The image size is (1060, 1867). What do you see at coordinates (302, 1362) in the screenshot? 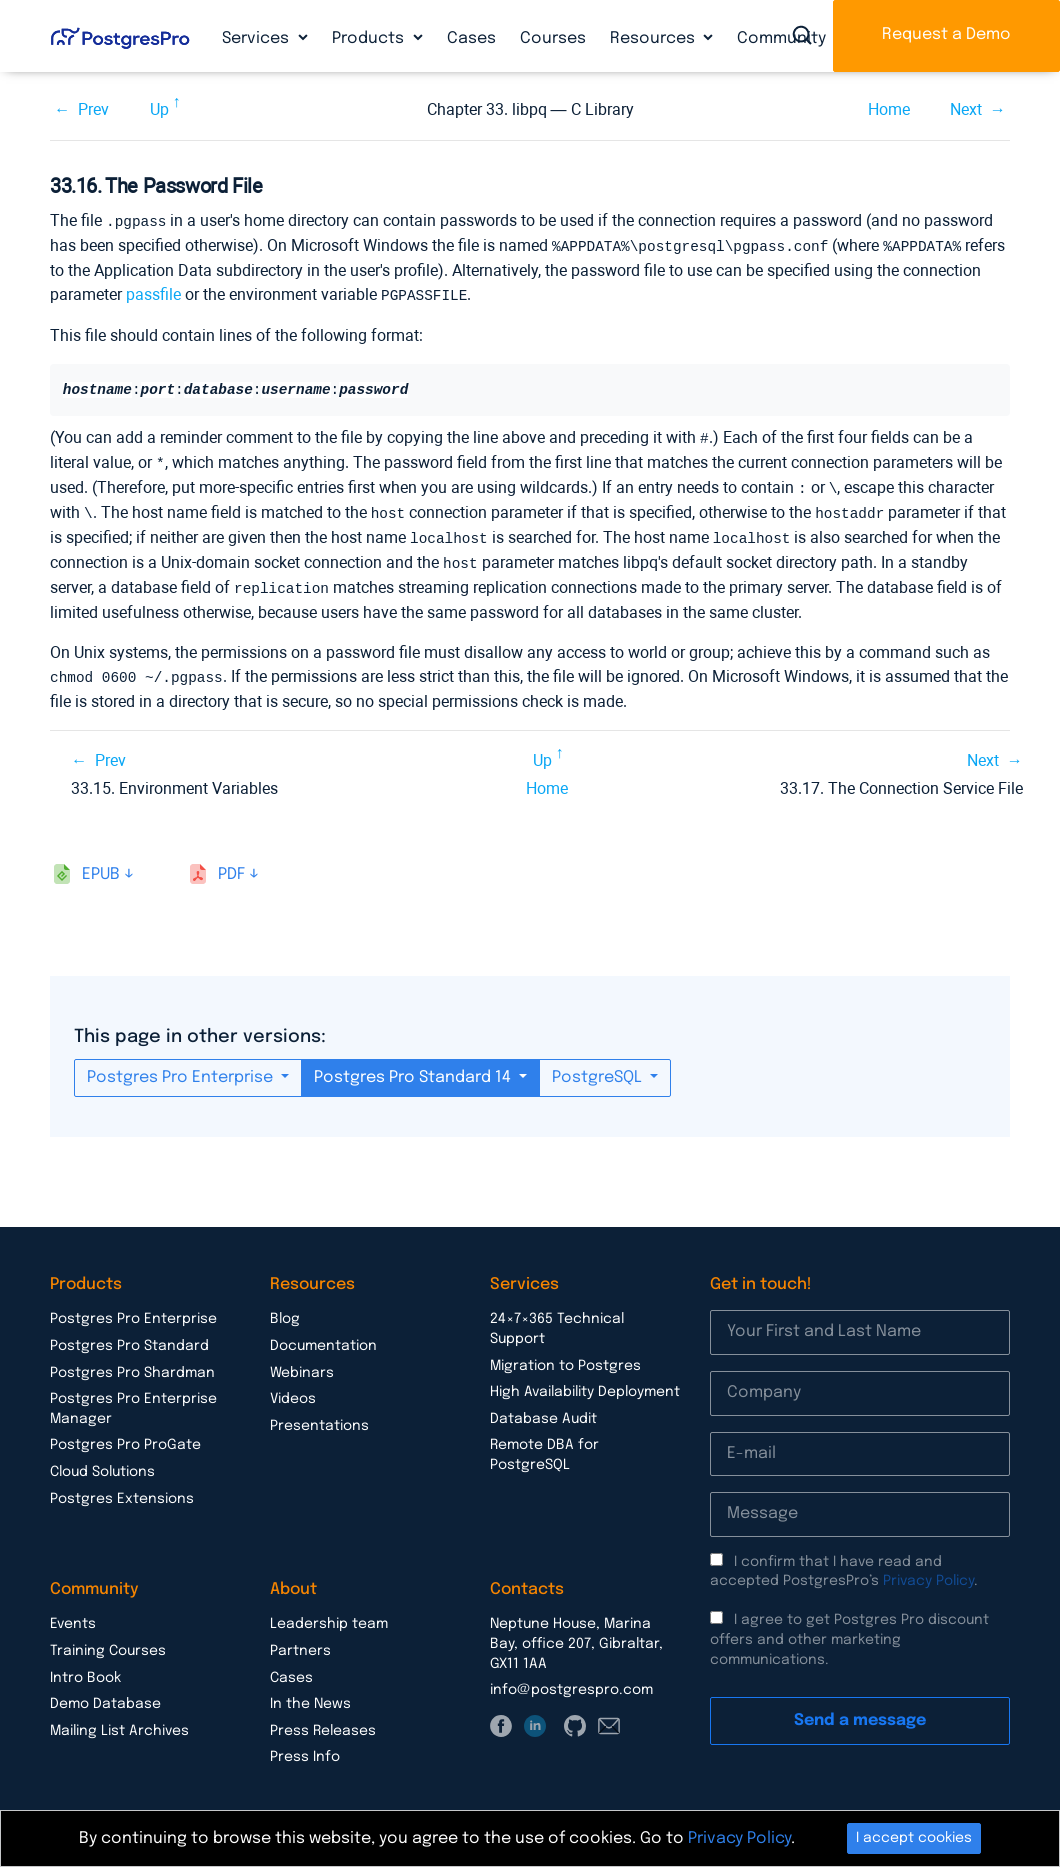
I see `Webinars` at bounding box center [302, 1362].